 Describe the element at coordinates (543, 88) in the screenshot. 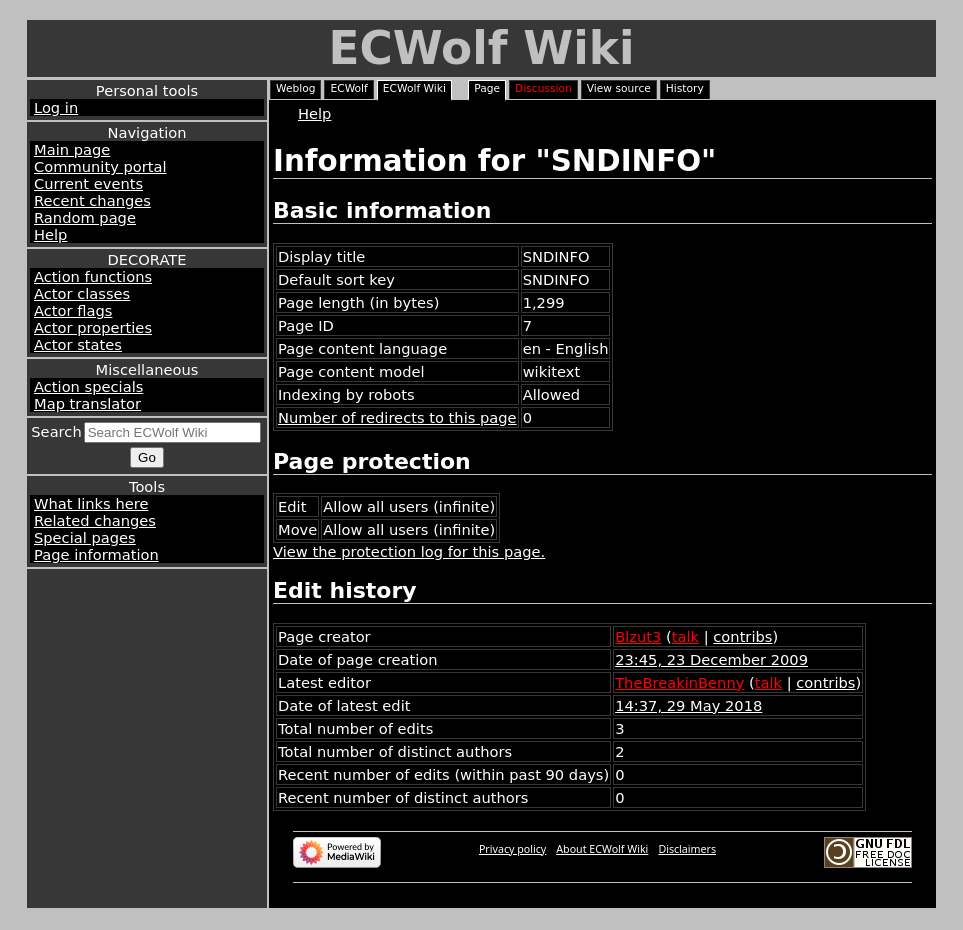

I see `Discussion` at that location.